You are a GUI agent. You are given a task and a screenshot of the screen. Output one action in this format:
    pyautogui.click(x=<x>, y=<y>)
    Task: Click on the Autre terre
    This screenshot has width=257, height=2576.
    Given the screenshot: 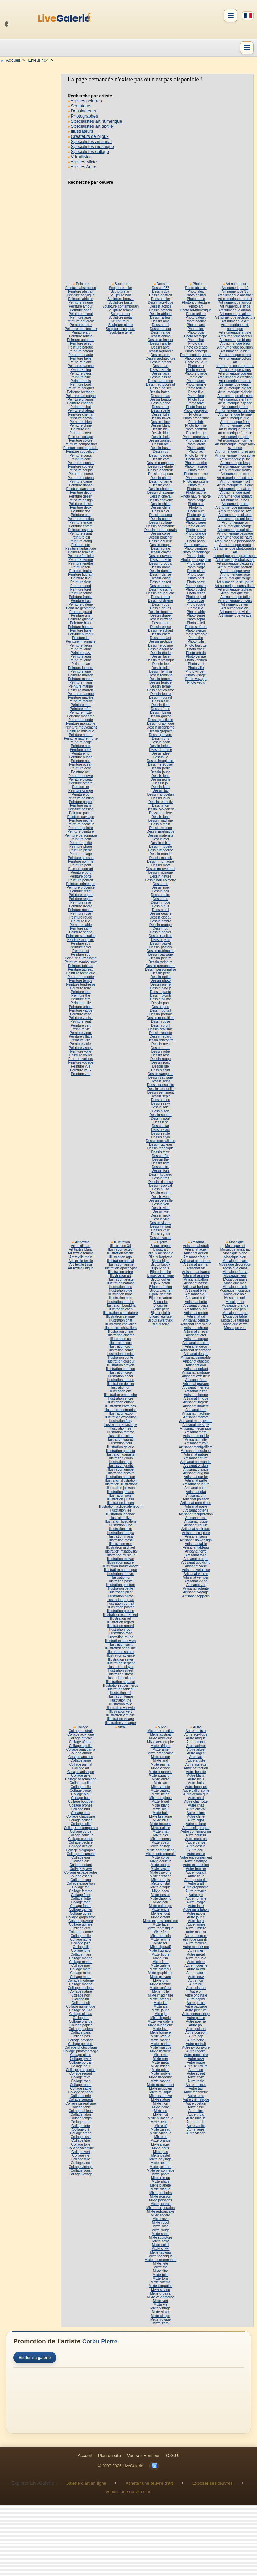 What is the action you would take?
    pyautogui.click(x=196, y=2096)
    